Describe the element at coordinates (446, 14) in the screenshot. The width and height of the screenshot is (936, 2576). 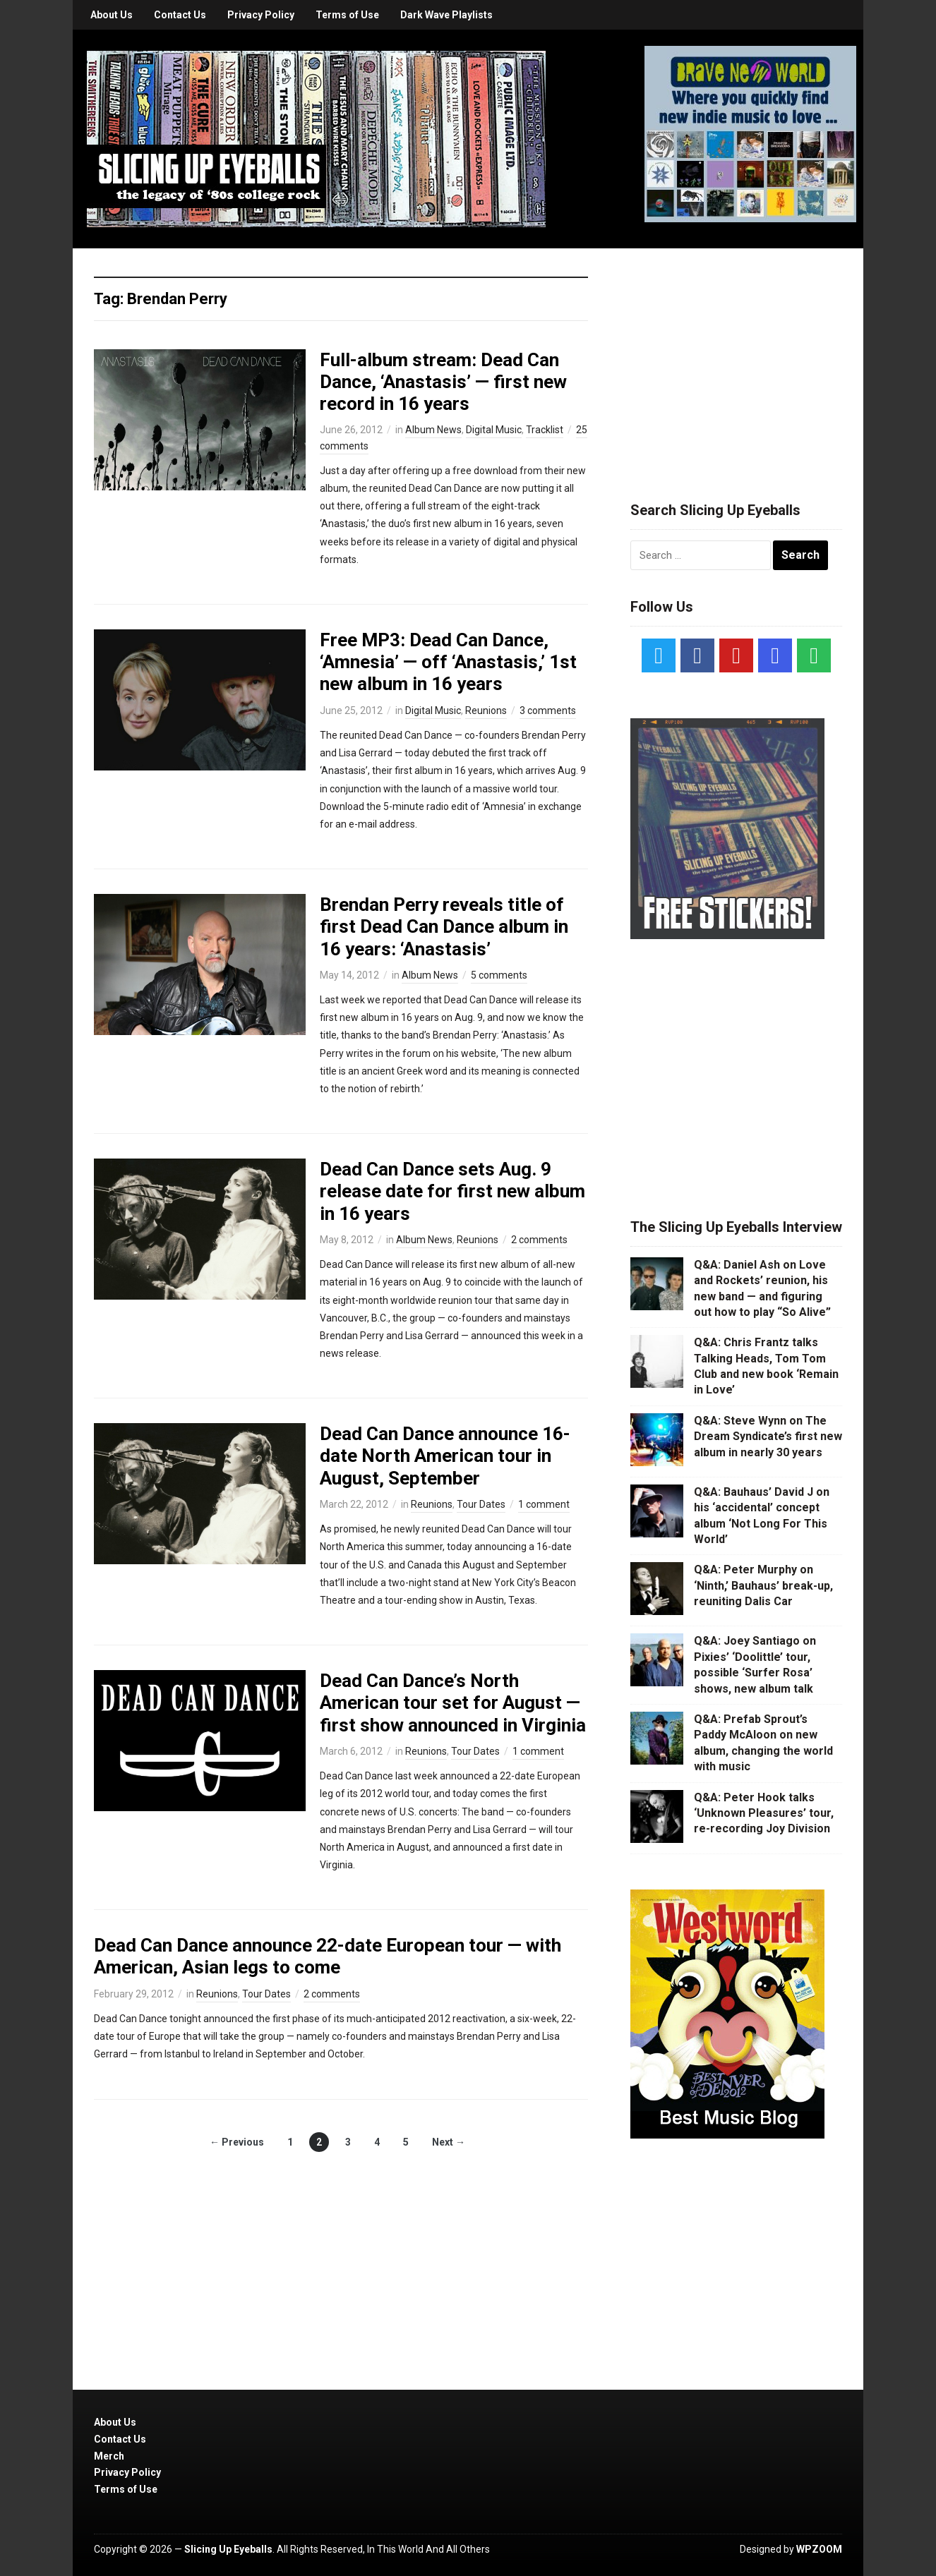
I see `Dark Wave Playlists` at that location.